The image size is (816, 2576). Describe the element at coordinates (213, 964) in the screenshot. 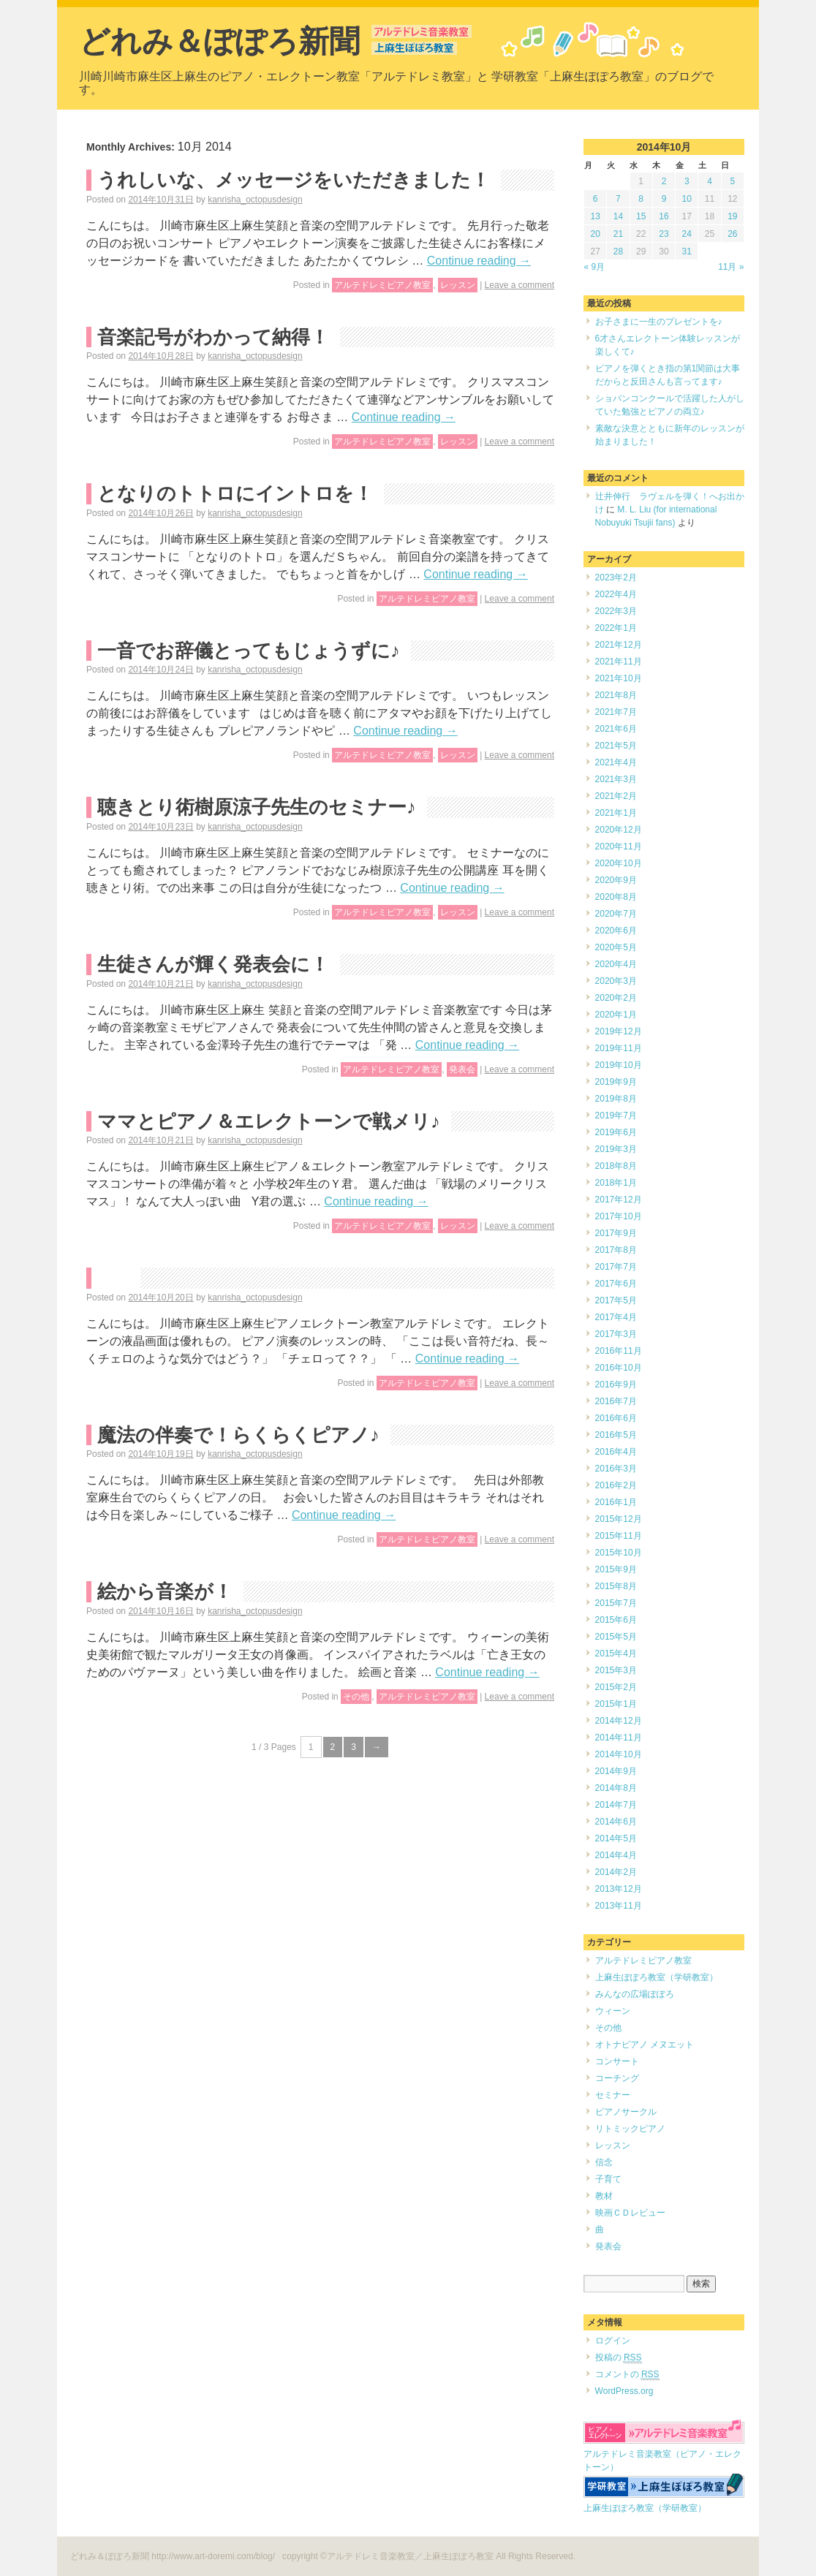

I see `生徒さんが輝く発表会に！` at that location.